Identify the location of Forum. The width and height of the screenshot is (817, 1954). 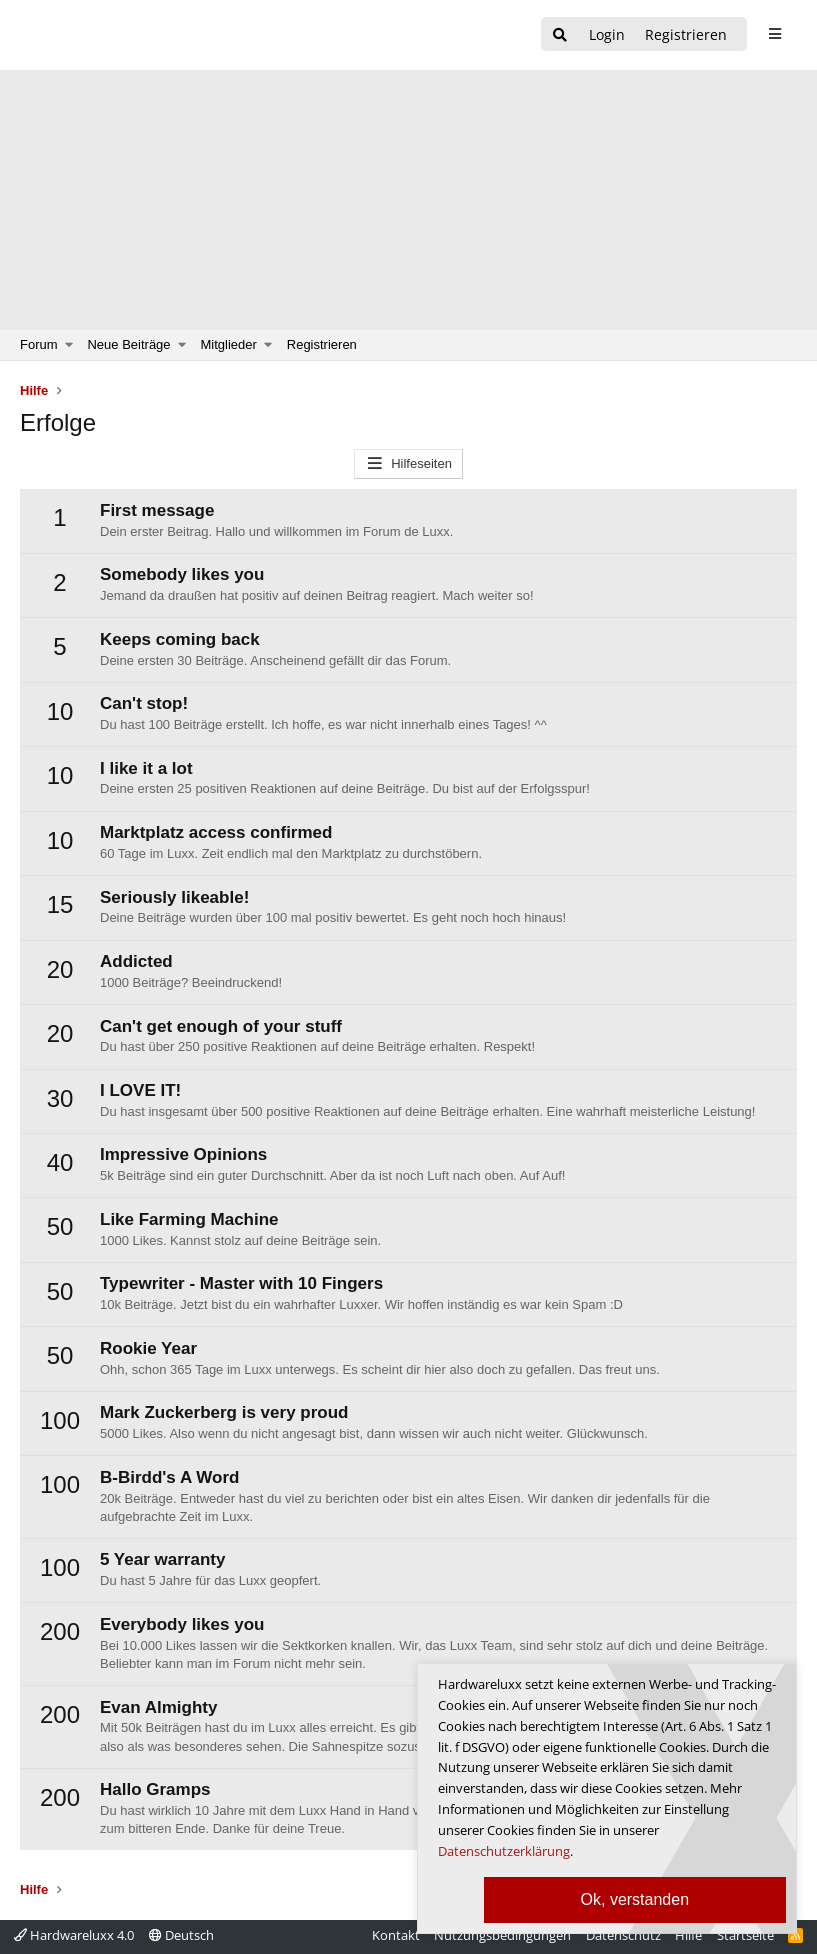
(39, 344).